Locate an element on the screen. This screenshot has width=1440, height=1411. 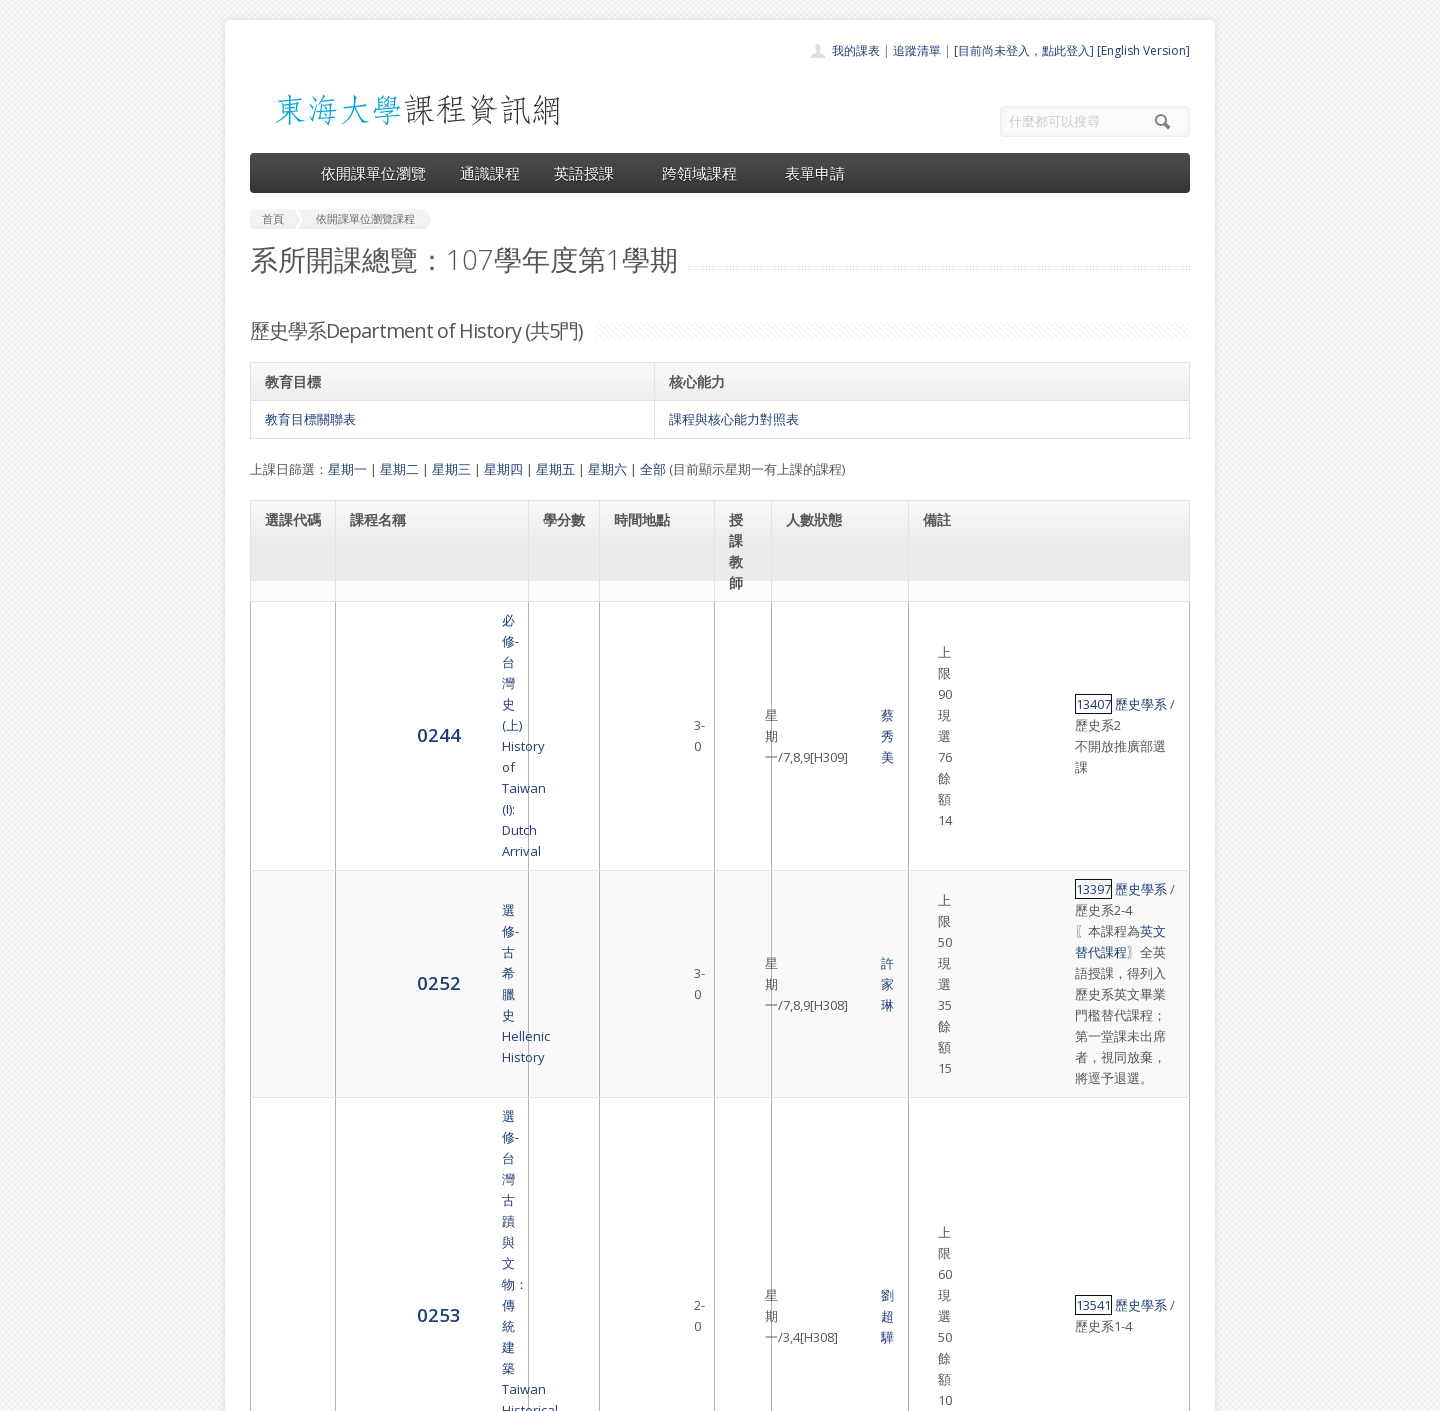
星期四 is located at coordinates (503, 469).